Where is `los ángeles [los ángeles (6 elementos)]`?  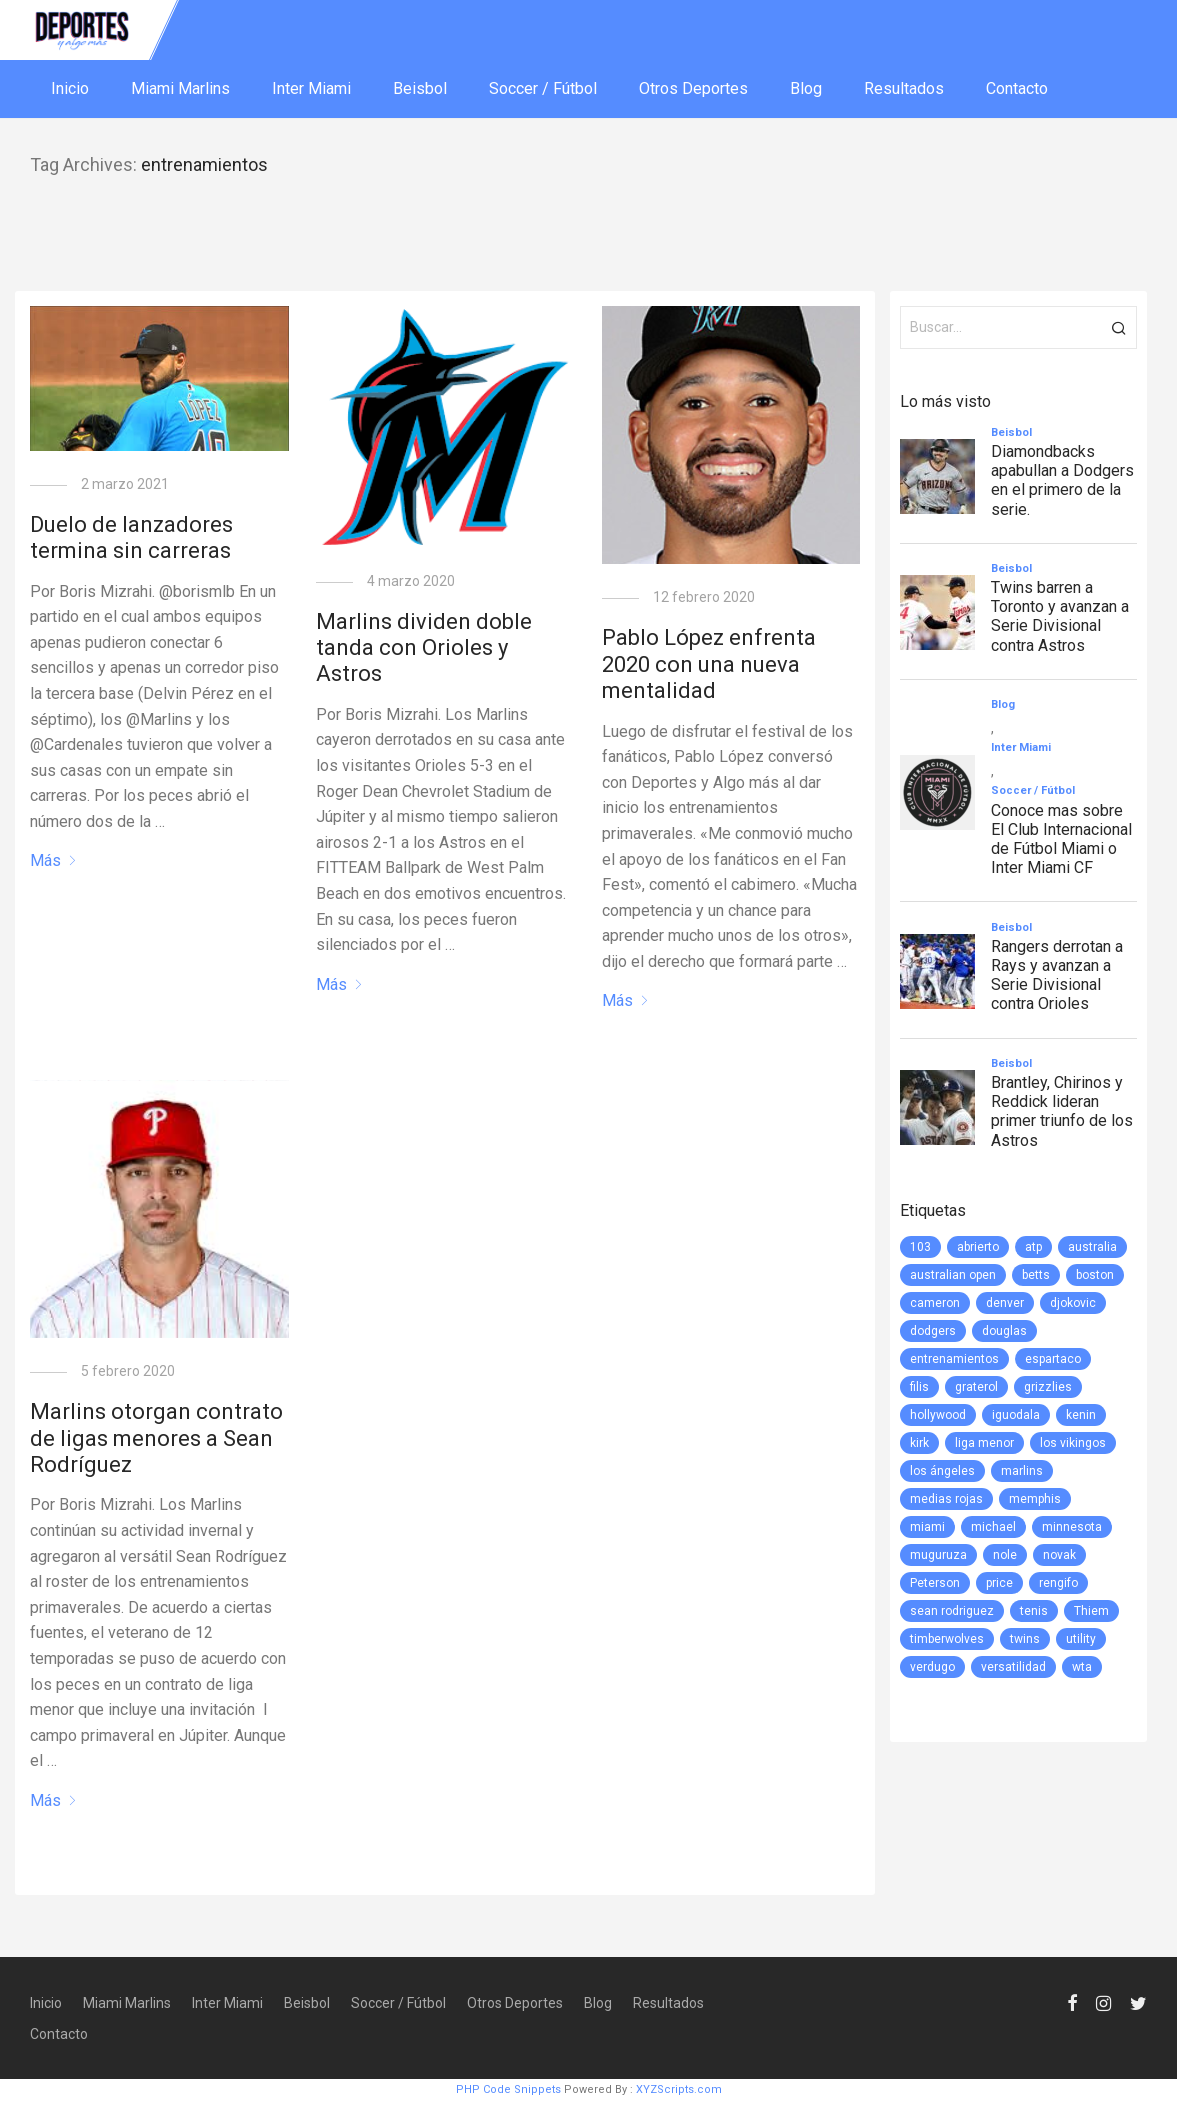
los ángeles [los ángeles (6 elementos)] is located at coordinates (942, 1471).